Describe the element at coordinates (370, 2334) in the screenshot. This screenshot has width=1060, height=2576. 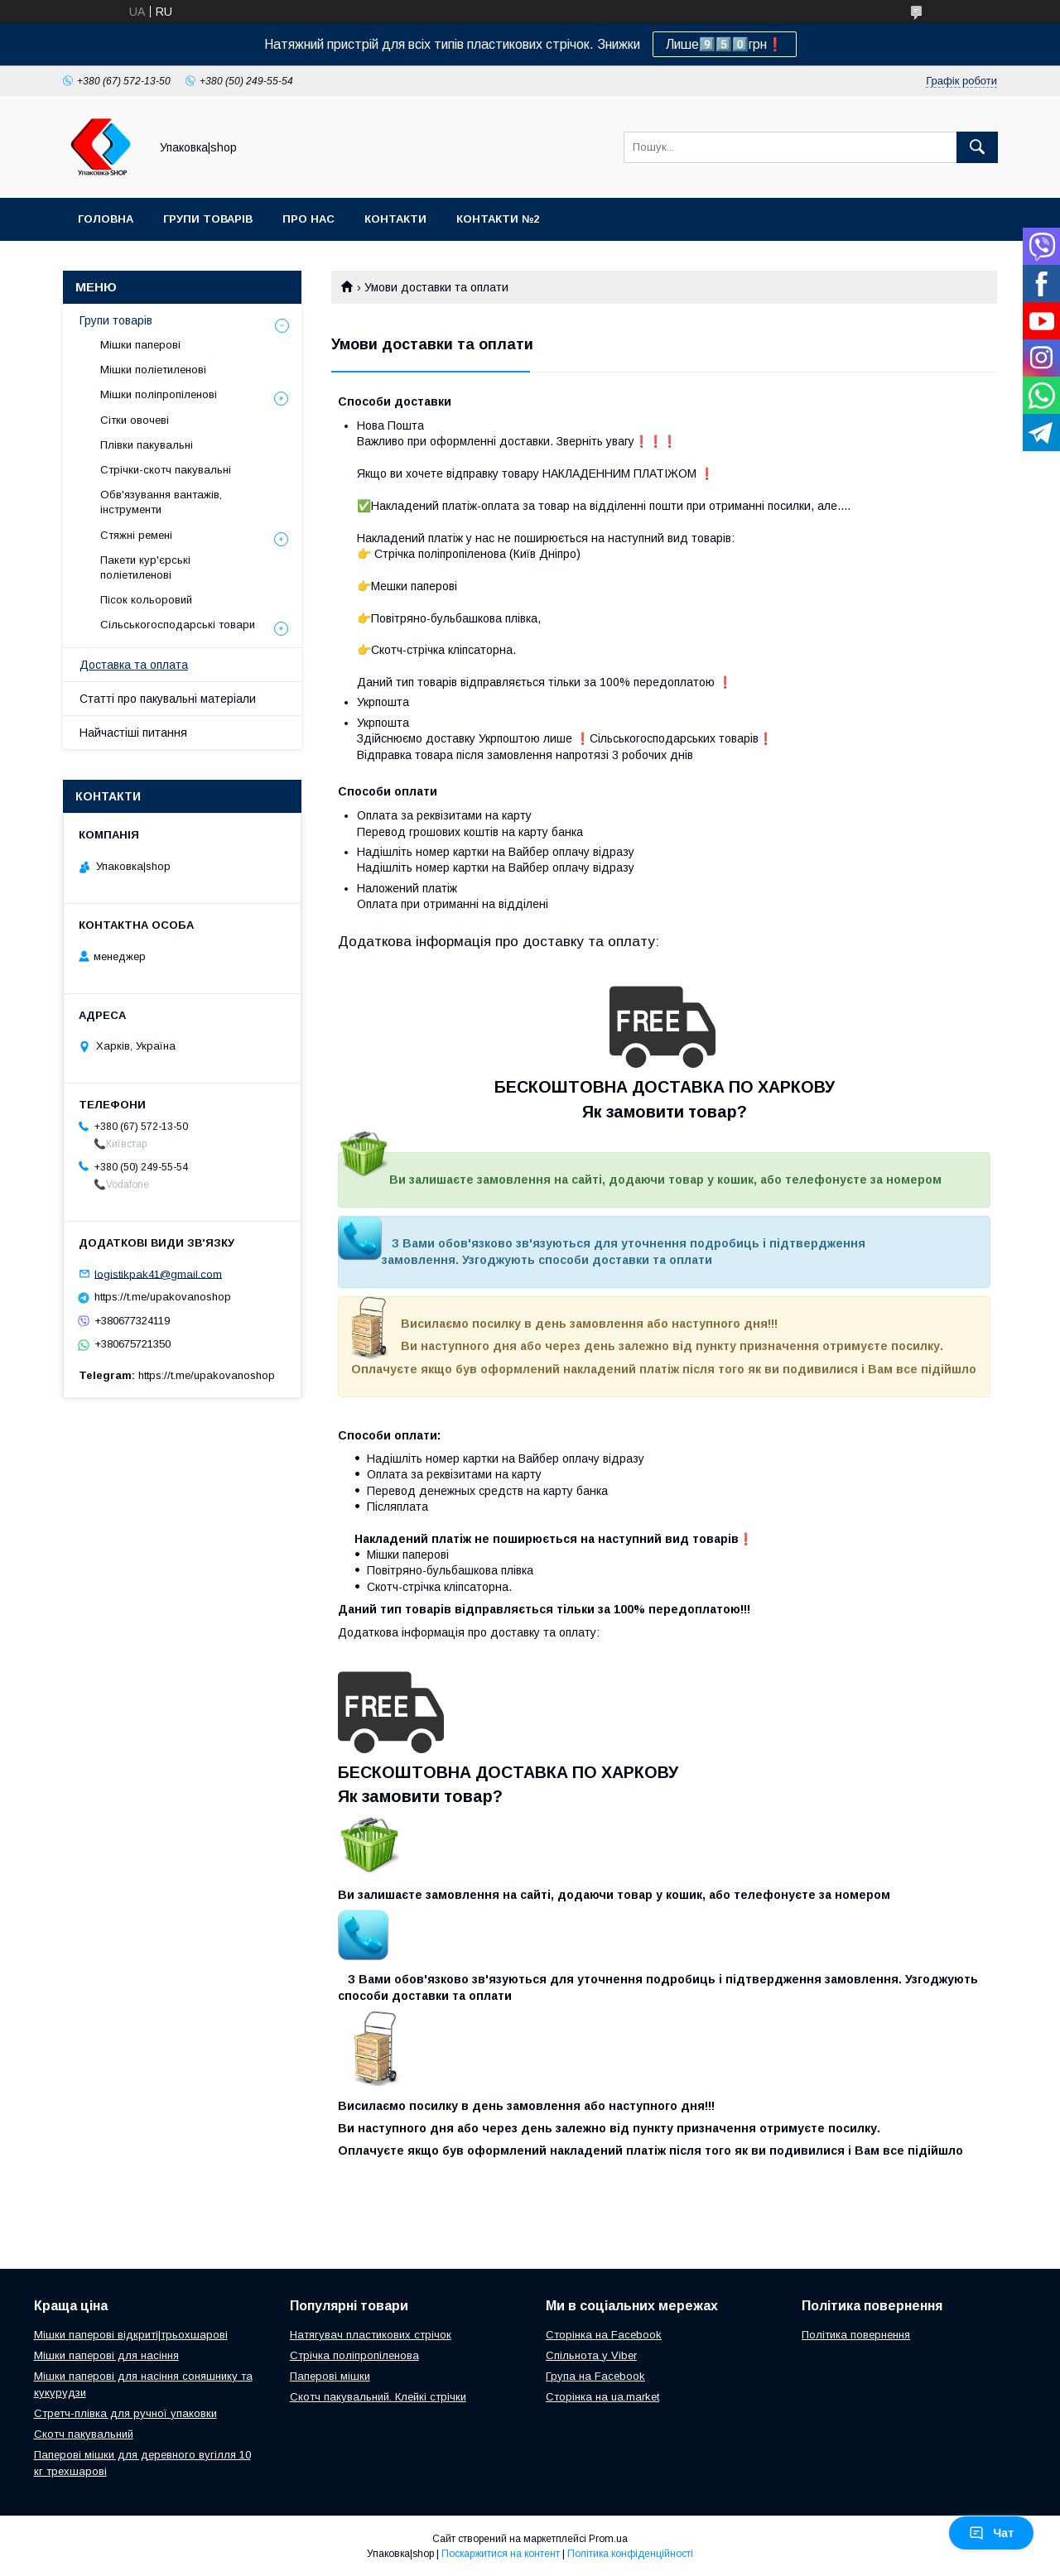
I see `Натягувач пластикових стрічок` at that location.